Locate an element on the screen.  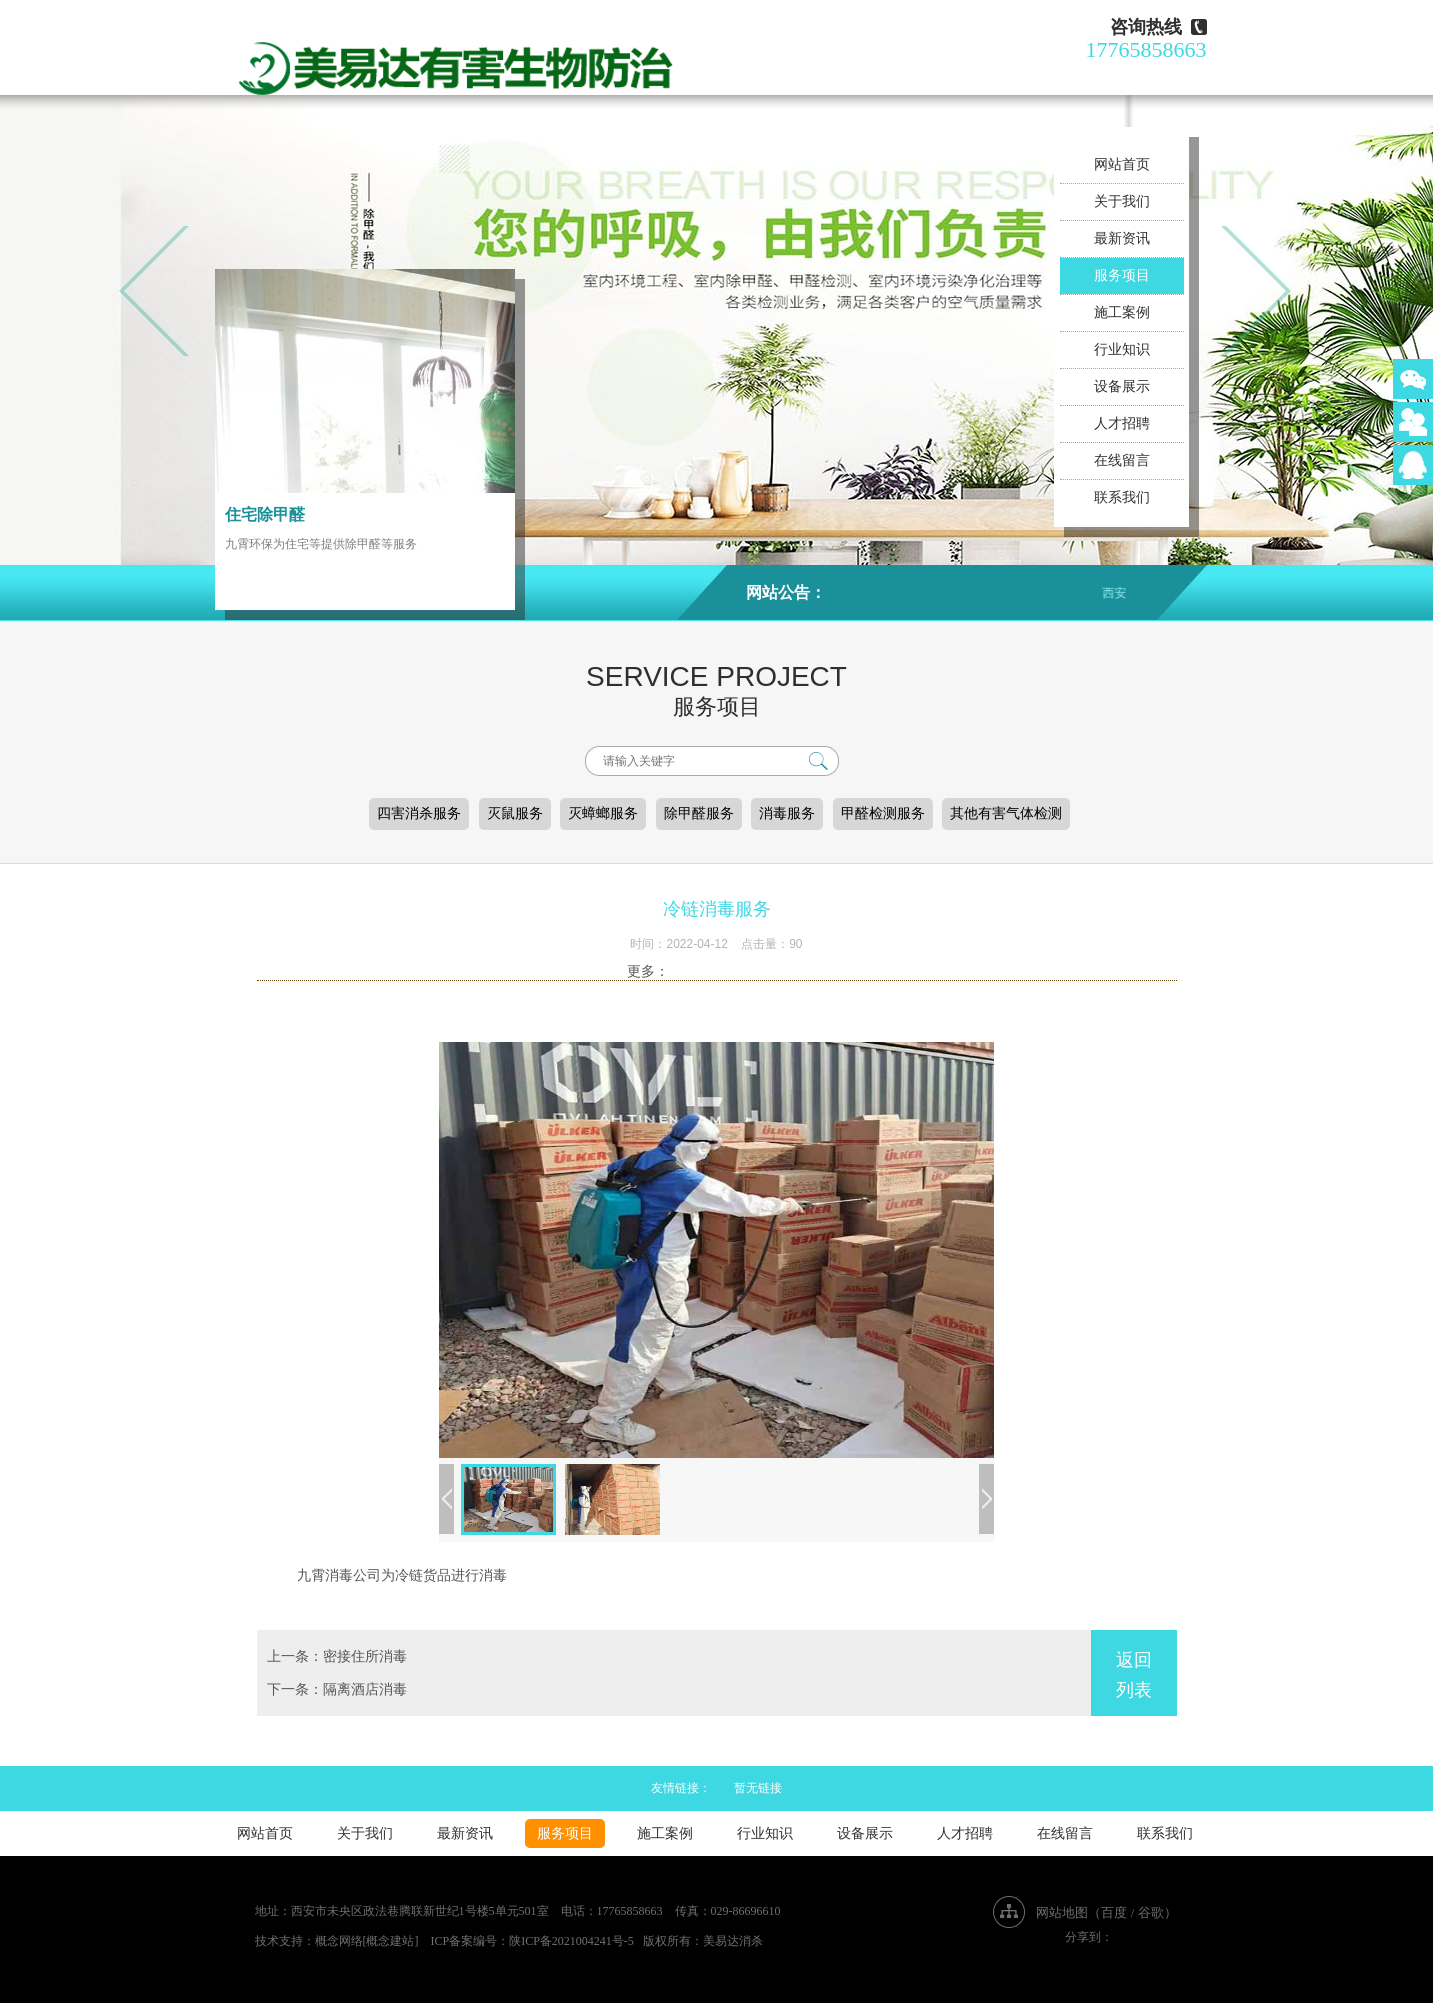
设备展示 is located at coordinates (1122, 386).